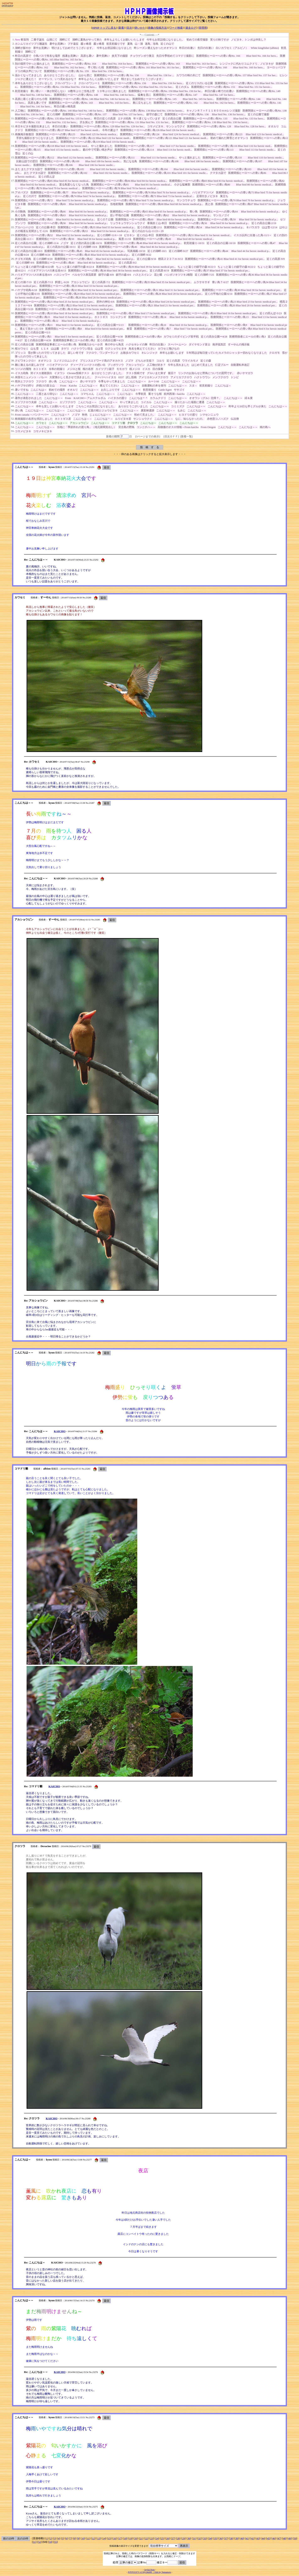 Image resolution: width=299 pixels, height=2576 pixels. Describe the element at coordinates (155, 393) in the screenshot. I see `重そうな桜` at that location.